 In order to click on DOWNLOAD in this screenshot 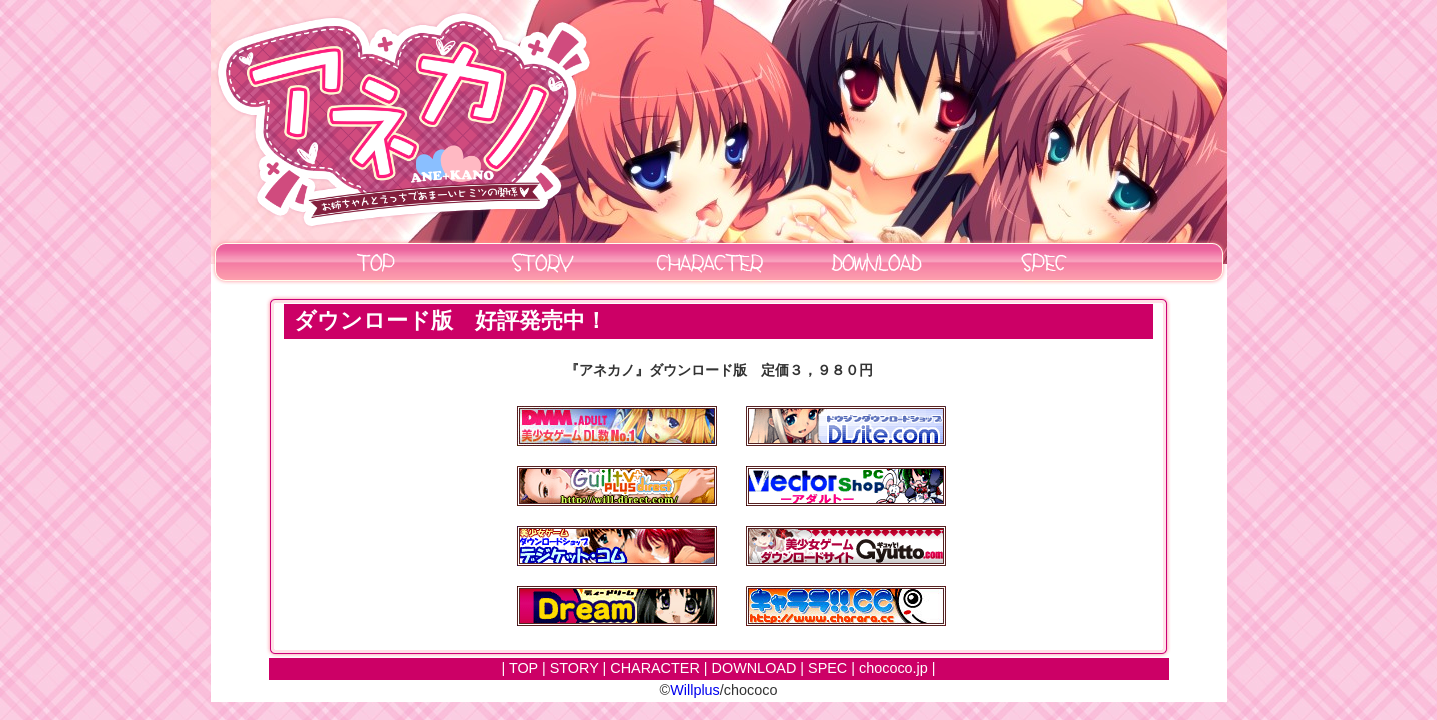, I will do `click(754, 668)`.